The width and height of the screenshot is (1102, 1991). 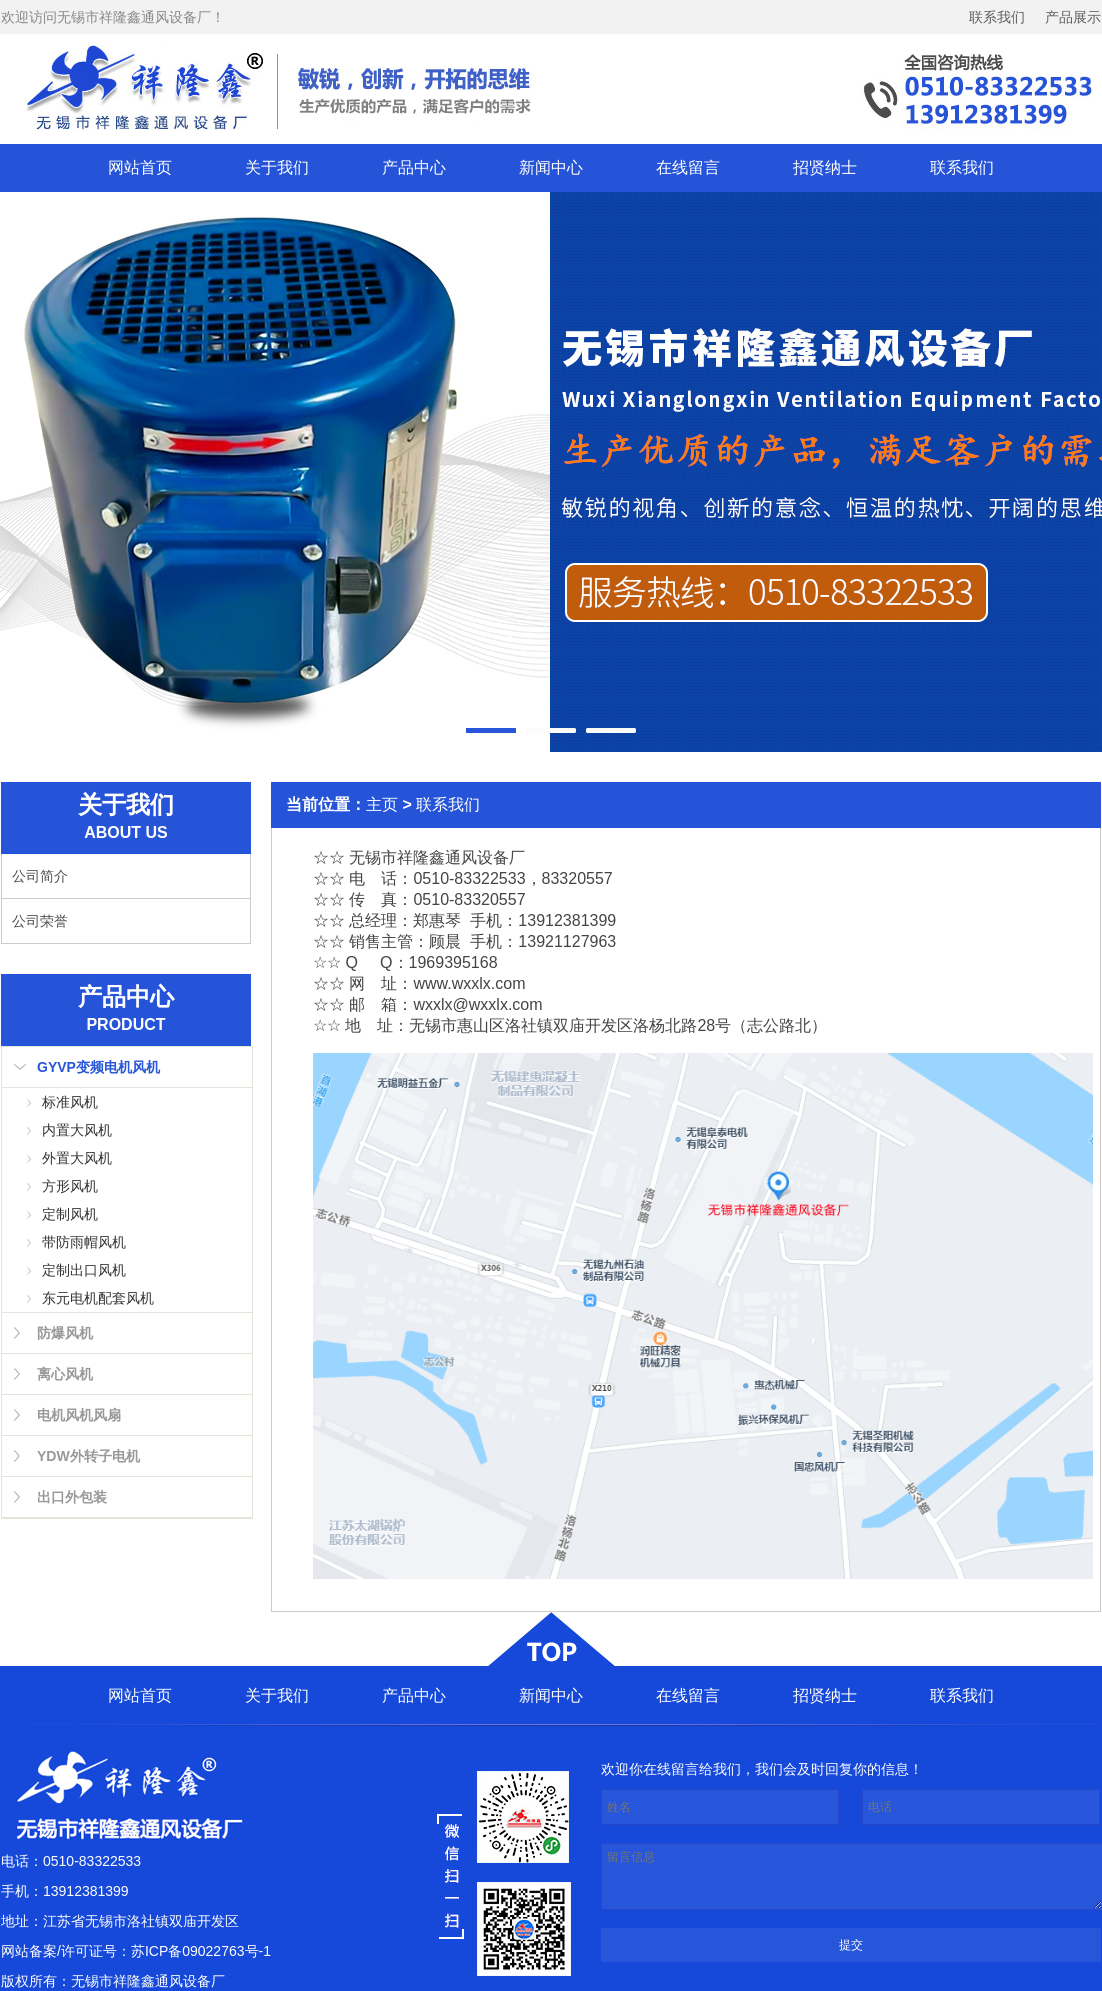 What do you see at coordinates (84, 1270) in the screenshot?
I see `定制出口风机` at bounding box center [84, 1270].